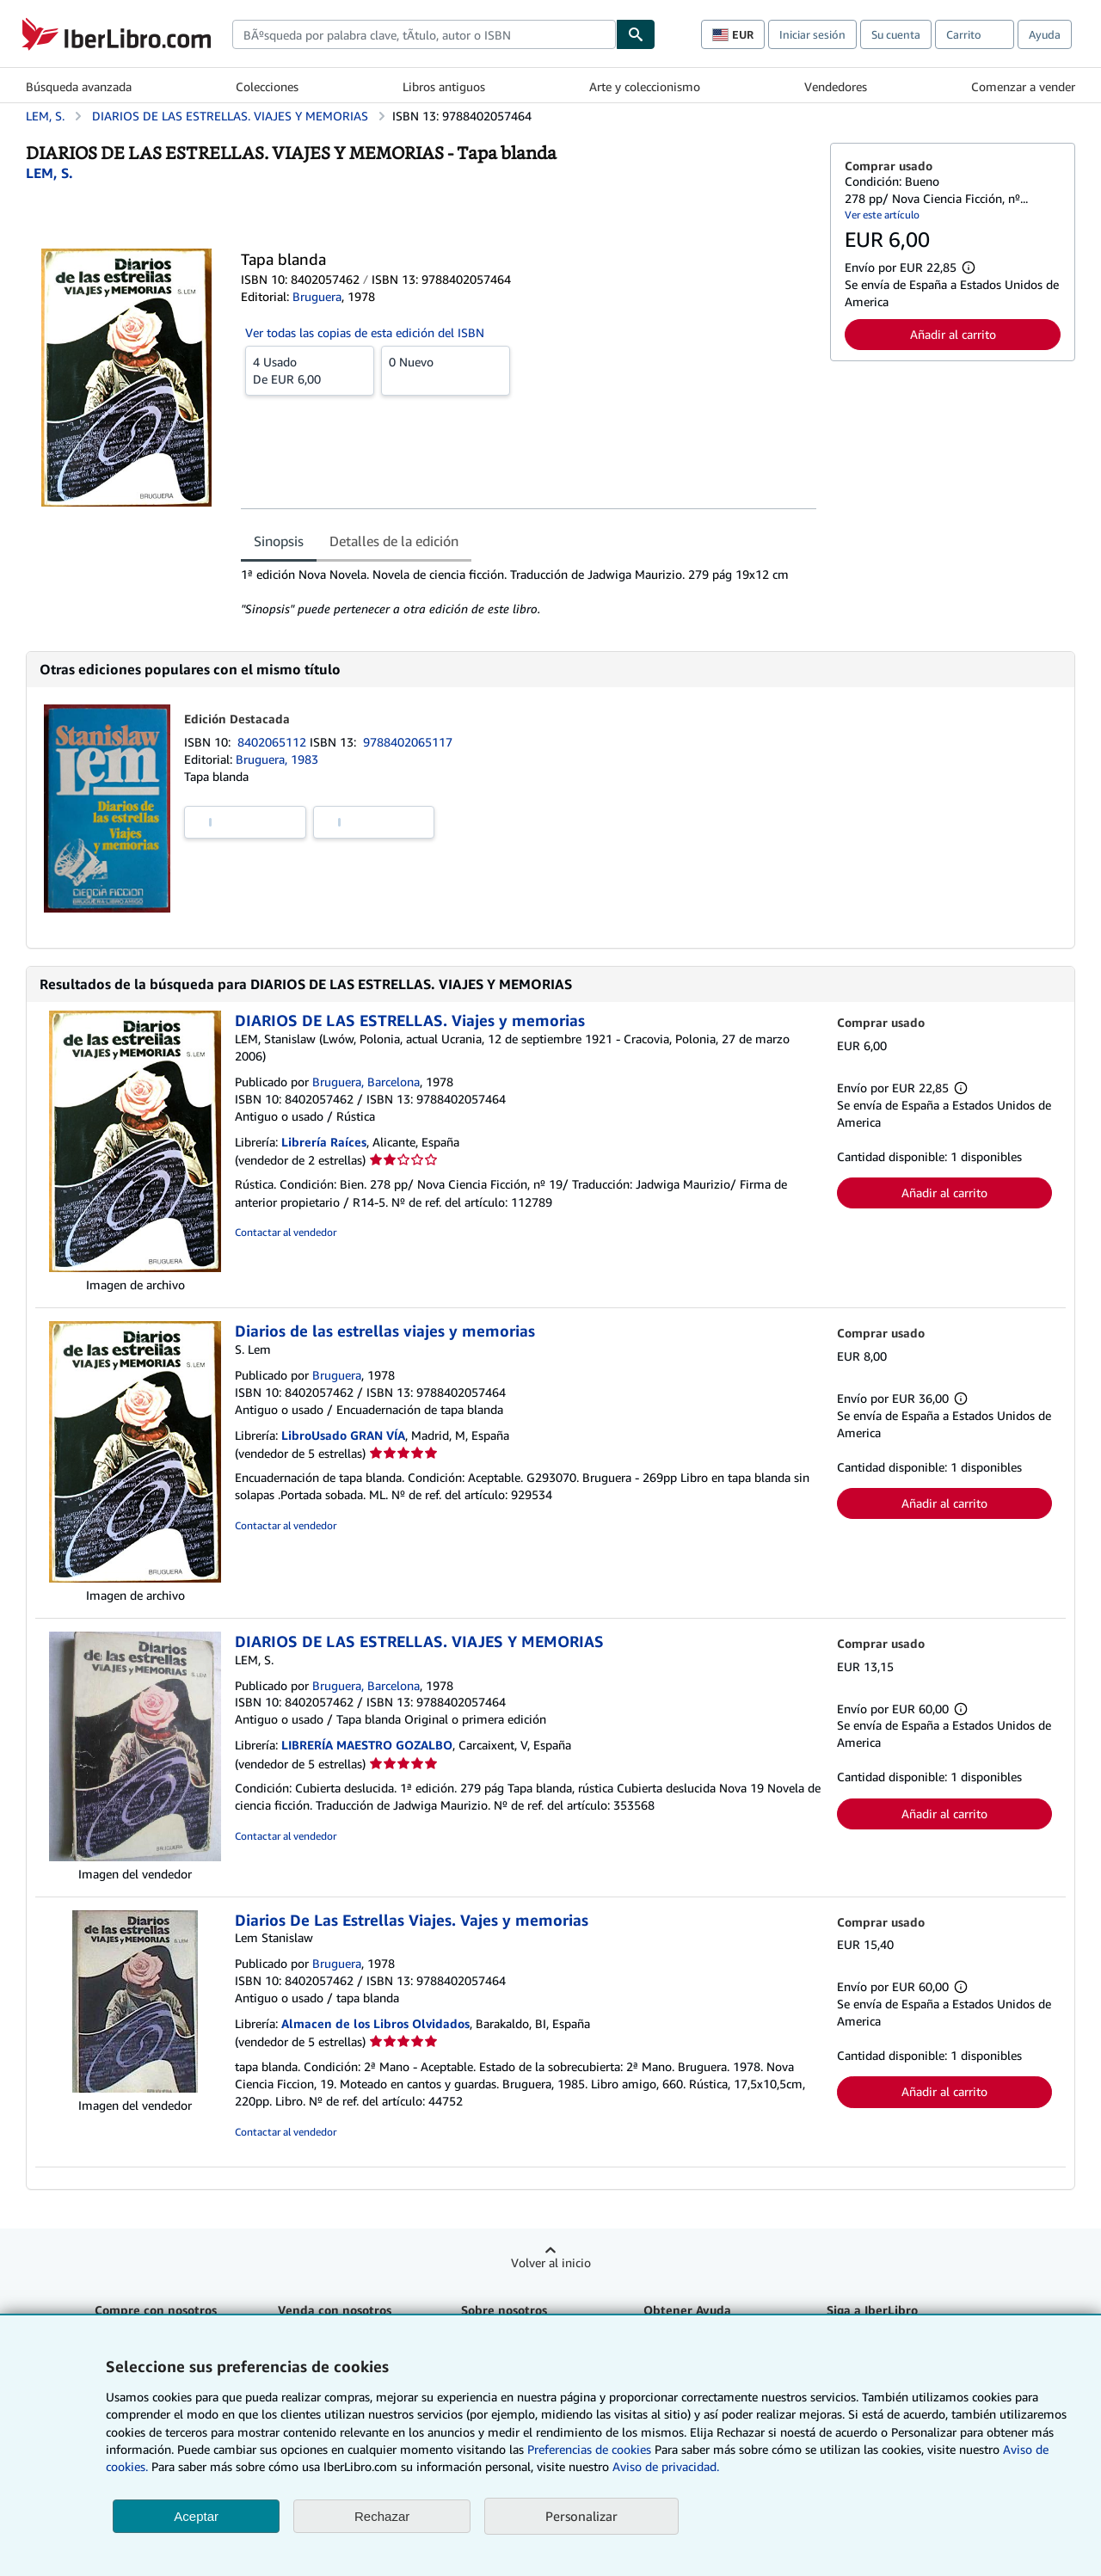 This screenshot has width=1101, height=2576. I want to click on Libros antiguos, so click(444, 86).